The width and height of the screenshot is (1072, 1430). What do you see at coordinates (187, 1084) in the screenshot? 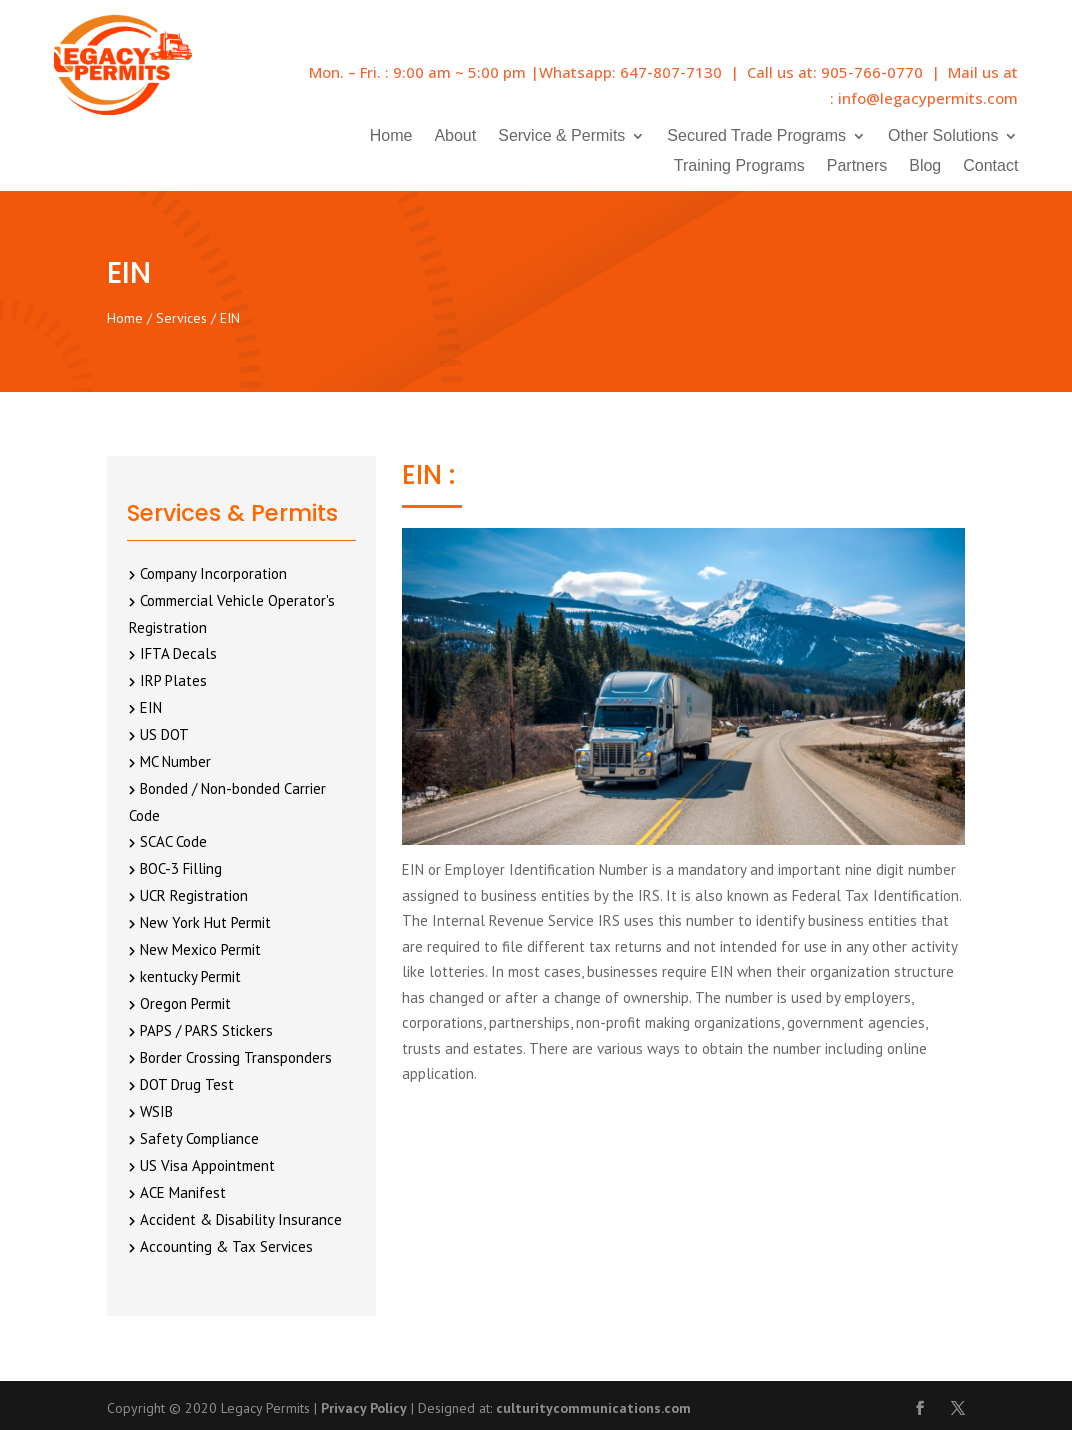
I see `DOT Drug Test` at bounding box center [187, 1084].